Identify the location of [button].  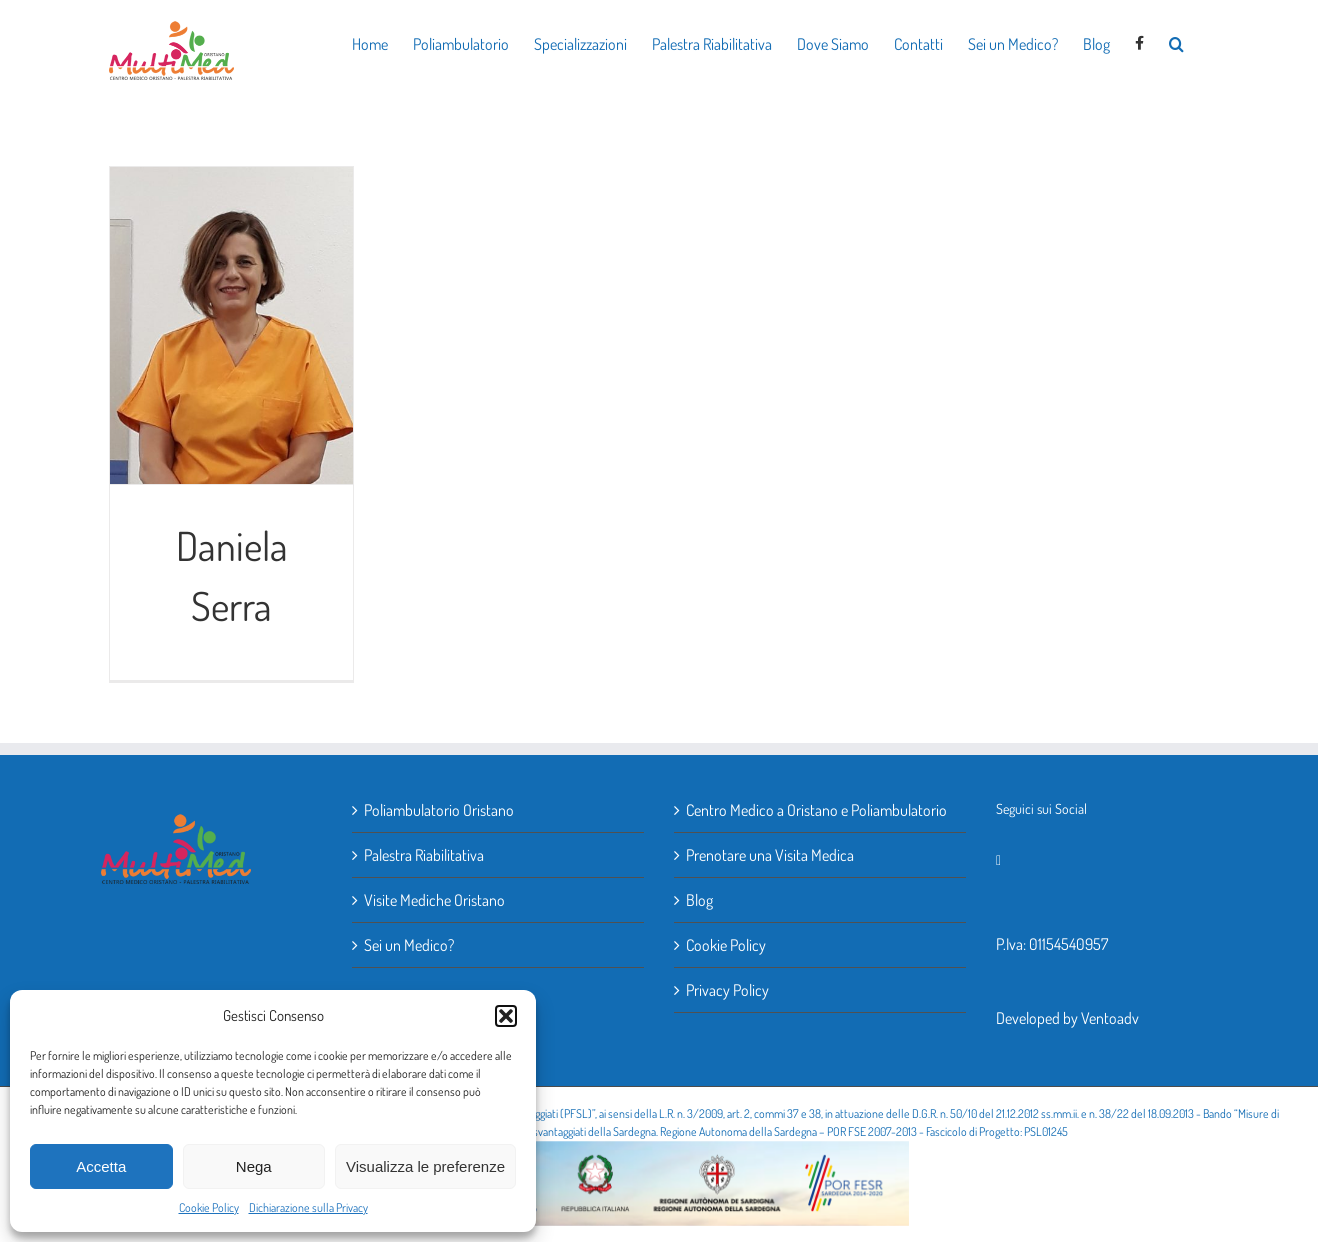
(506, 1016).